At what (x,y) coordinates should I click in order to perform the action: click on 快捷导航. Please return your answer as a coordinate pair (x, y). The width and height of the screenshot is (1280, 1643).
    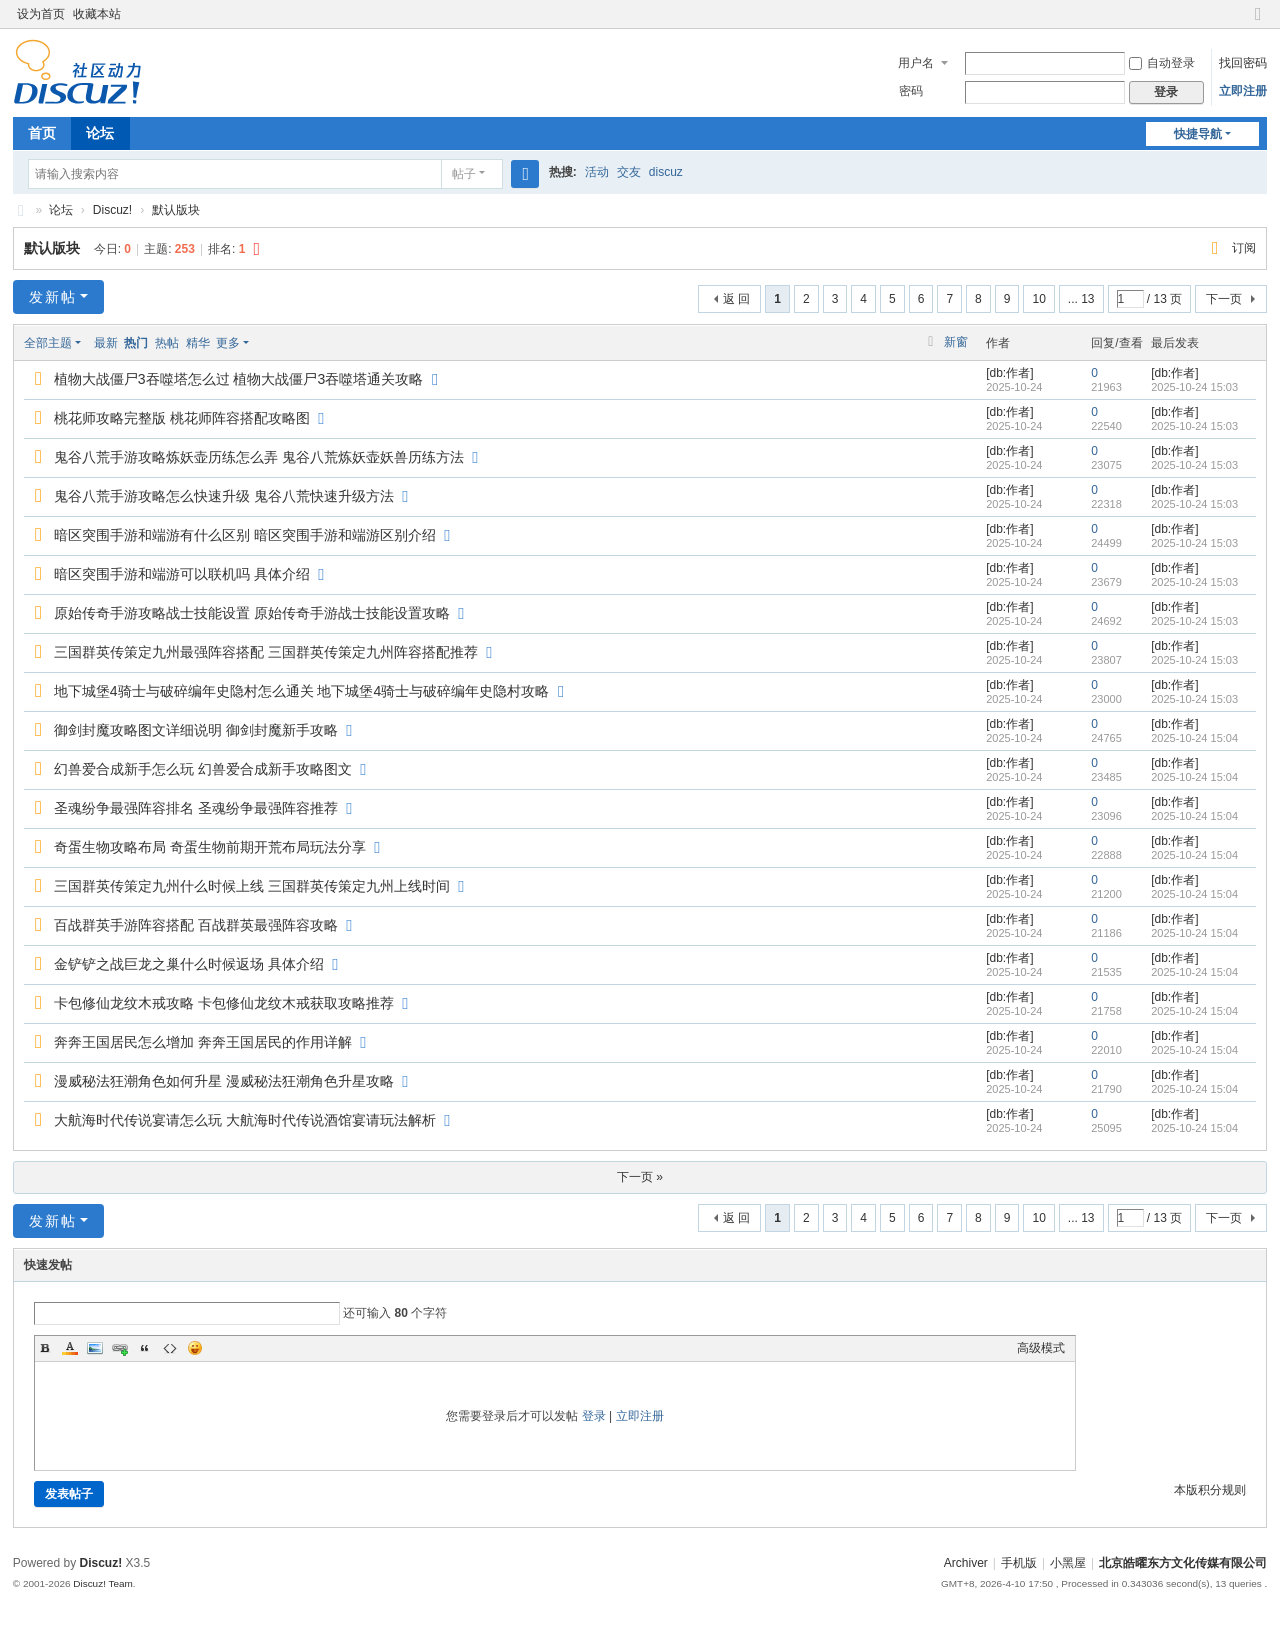
    Looking at the image, I should click on (1198, 134).